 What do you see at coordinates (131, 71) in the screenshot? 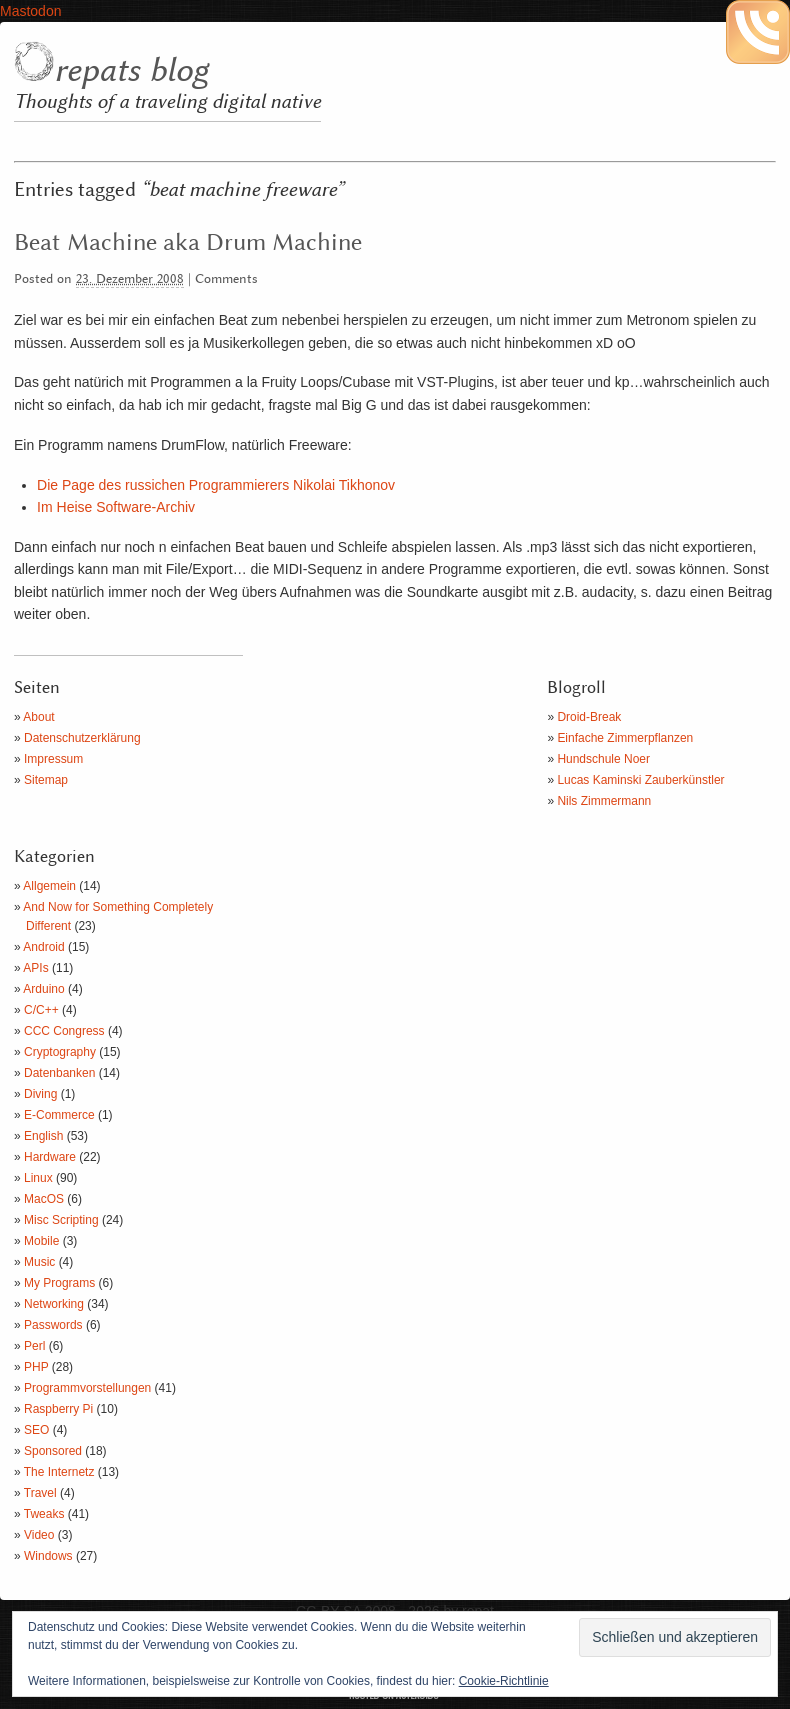
I see `repats blog` at bounding box center [131, 71].